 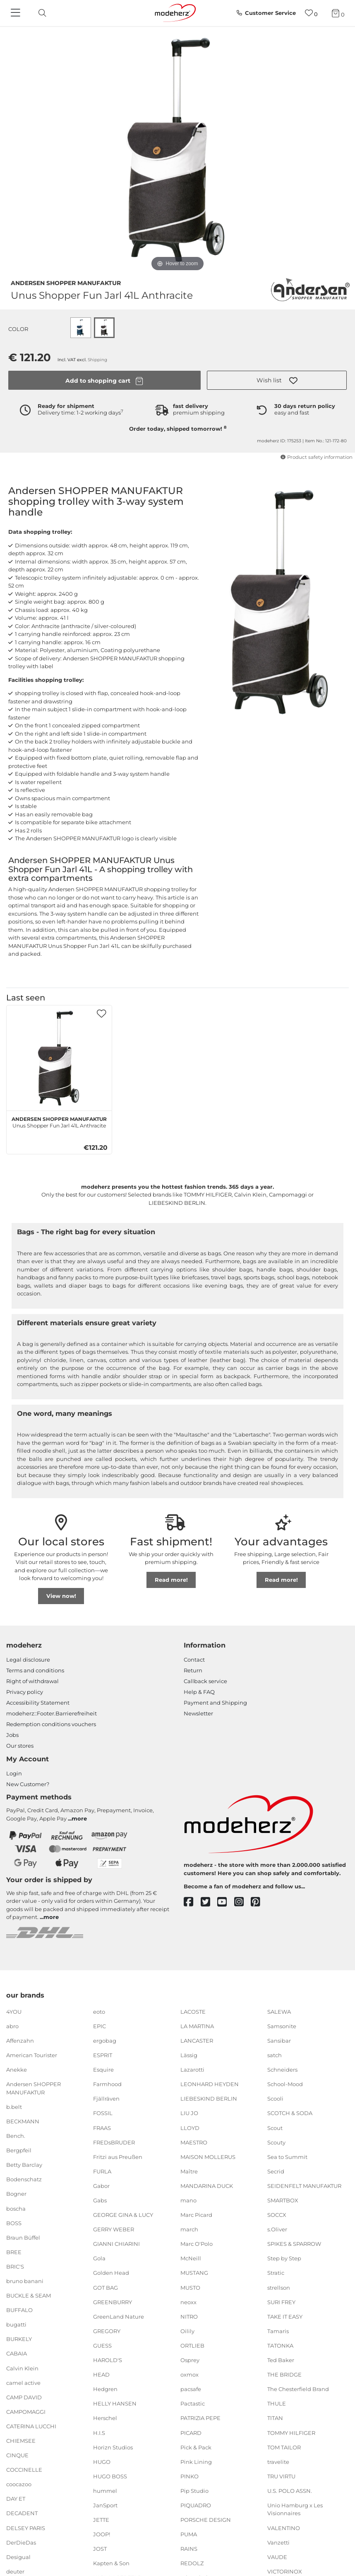 I want to click on neoxx, so click(x=188, y=2301).